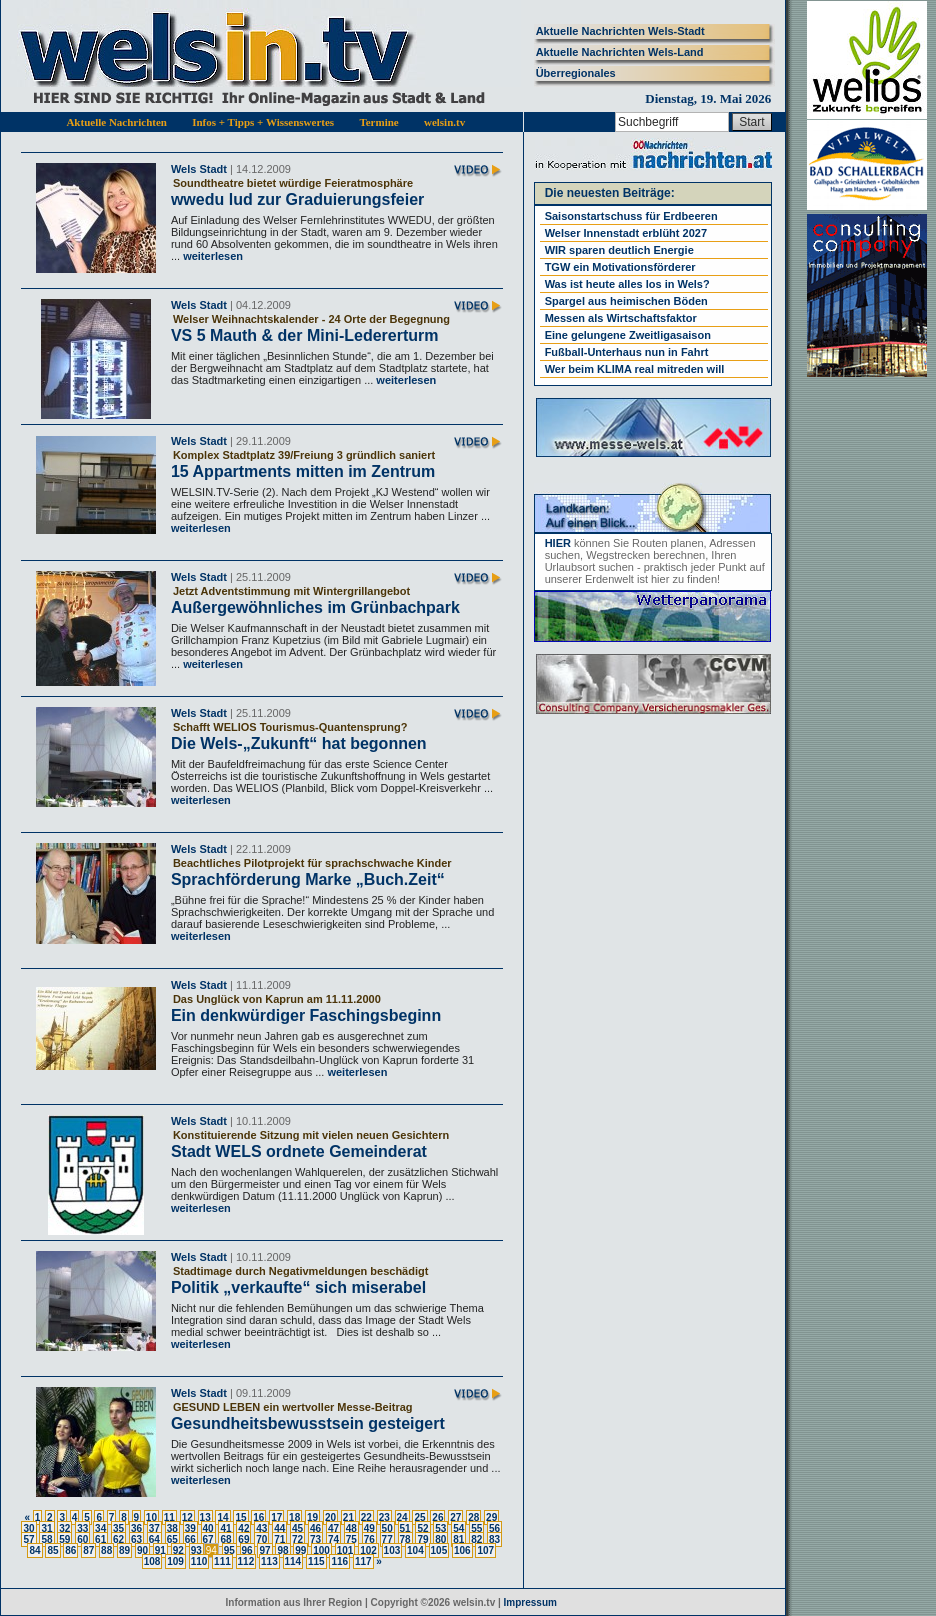  What do you see at coordinates (276, 1517) in the screenshot?
I see `17` at bounding box center [276, 1517].